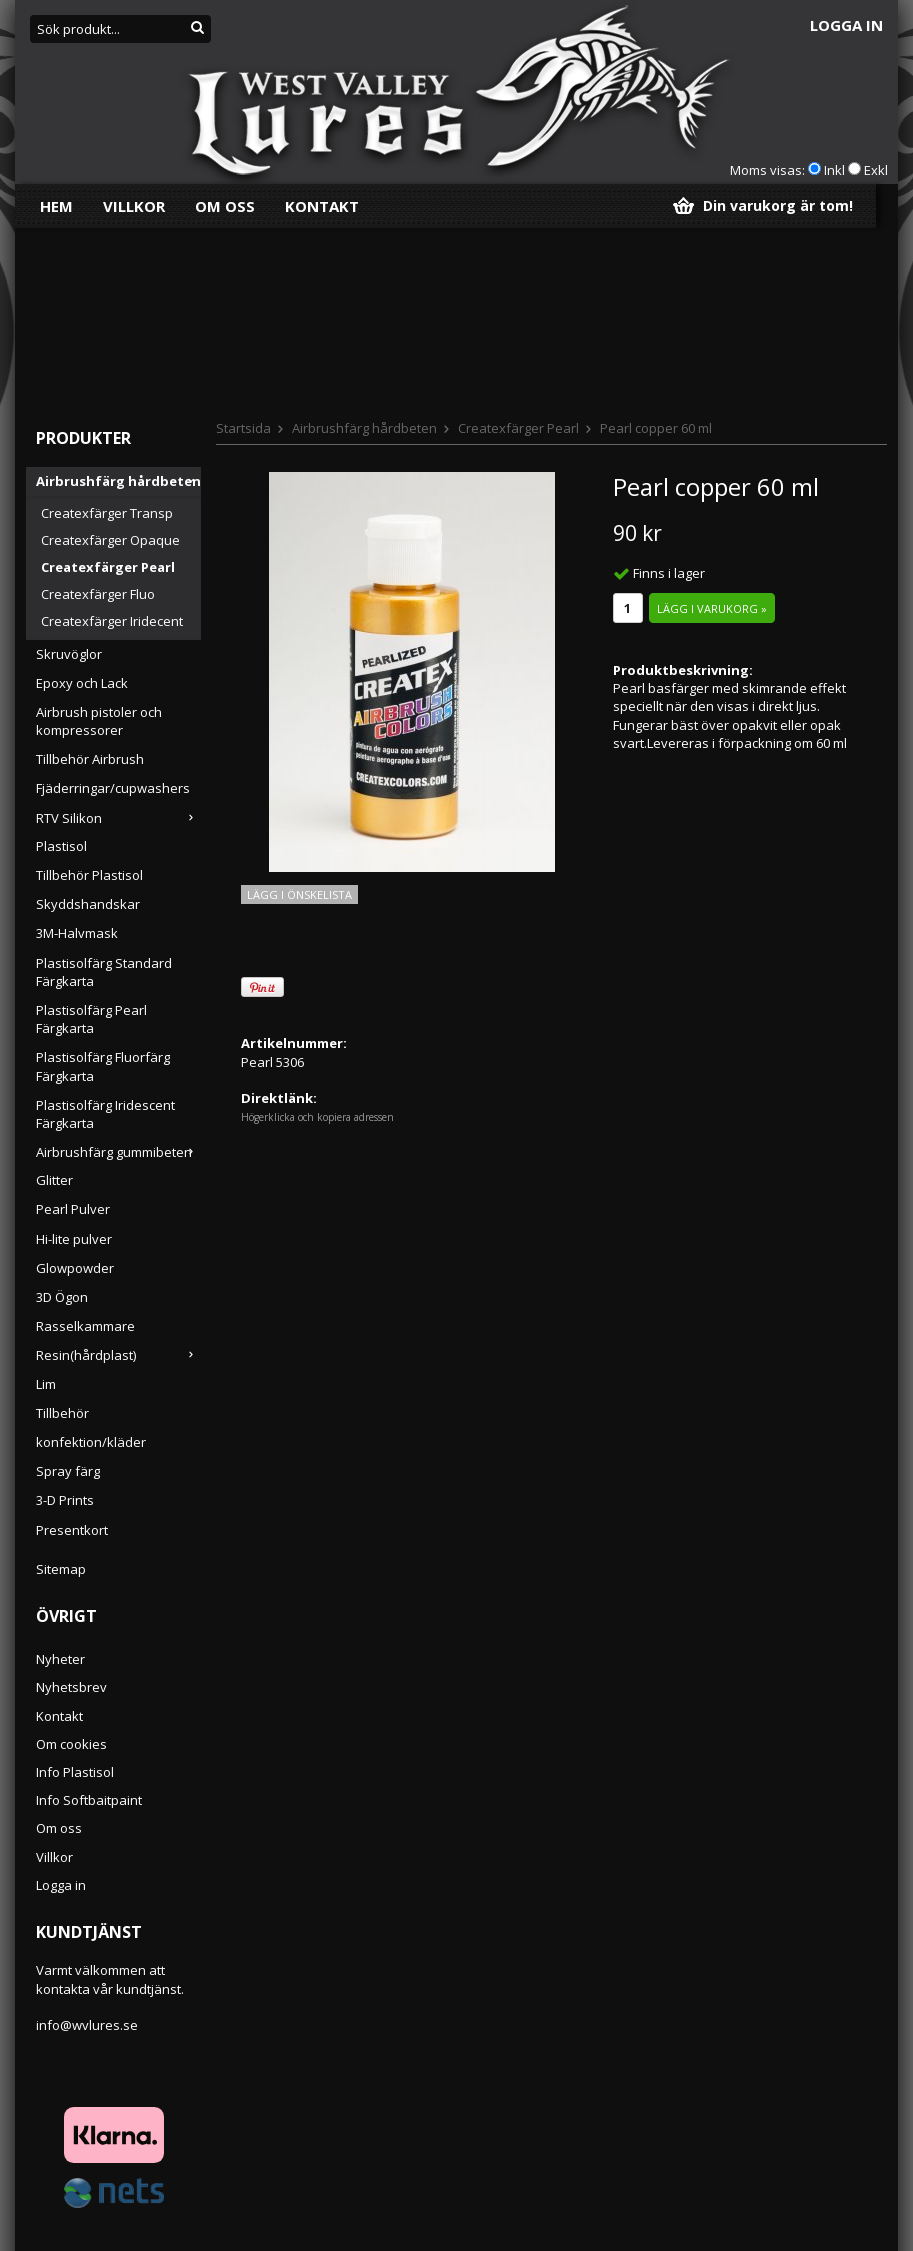 The width and height of the screenshot is (913, 2251). Describe the element at coordinates (712, 432) in the screenshot. I see `Lägg i varukorg »` at that location.